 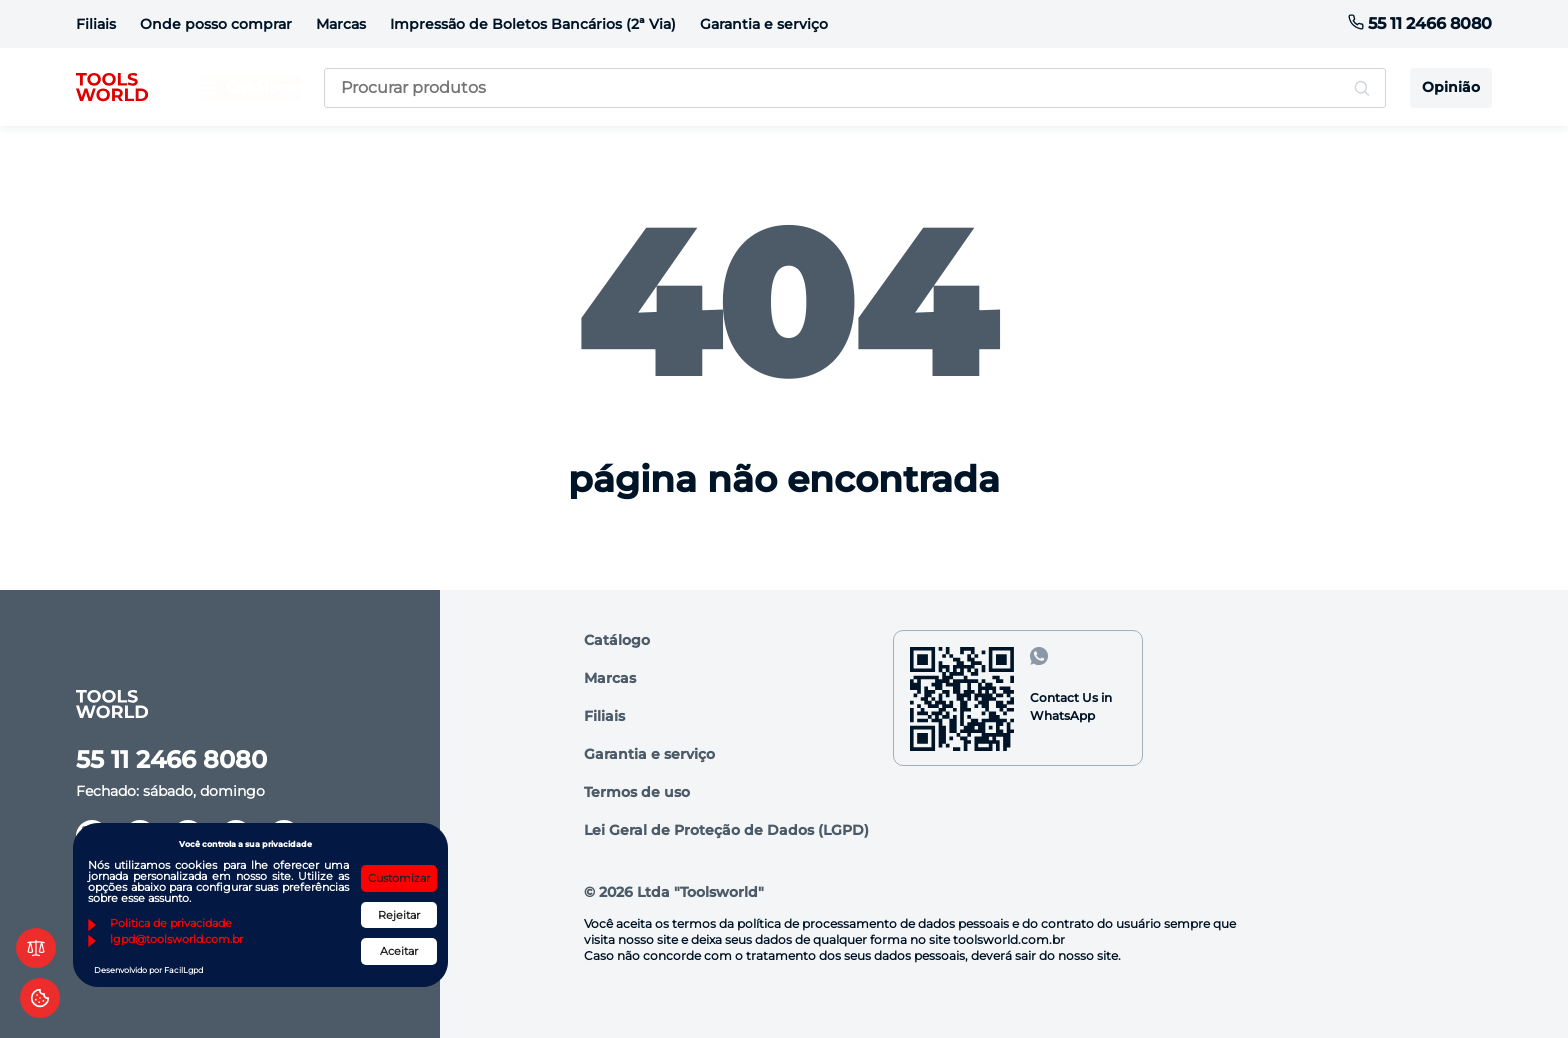 I want to click on 55 11 2466 8080, so click(x=1420, y=23).